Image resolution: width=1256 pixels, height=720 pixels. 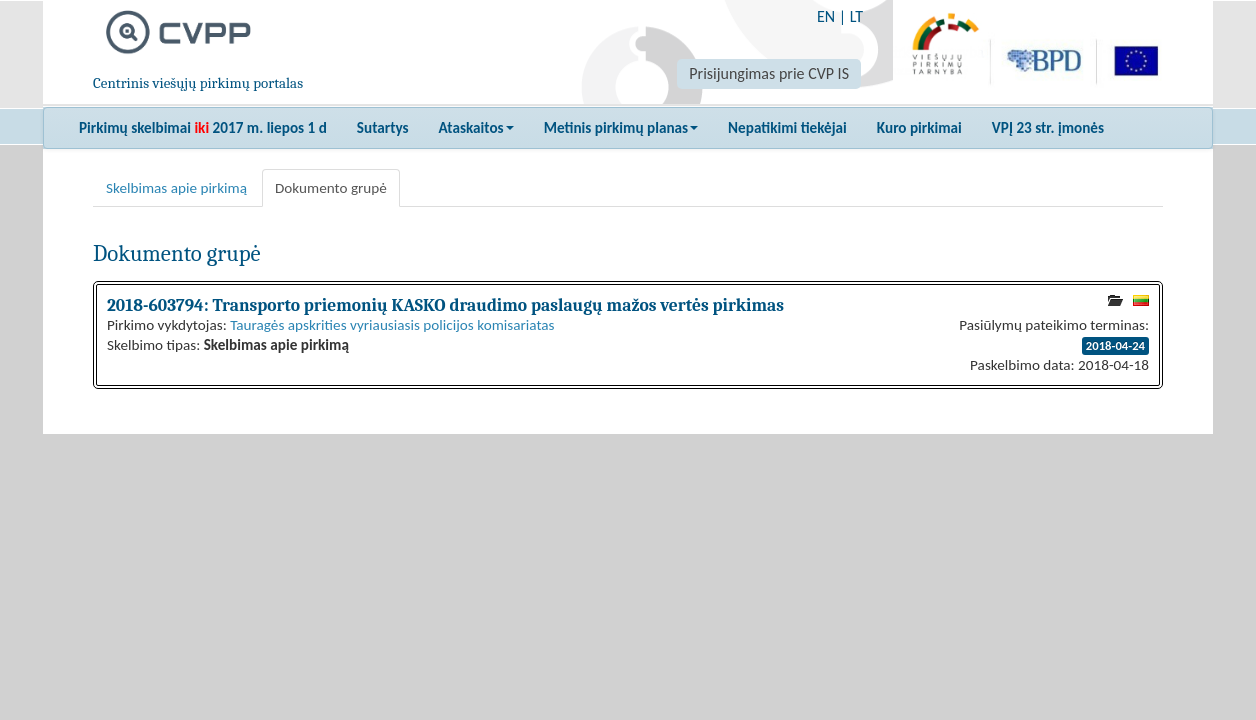 I want to click on Skelbimas apie pirkimą, so click(x=176, y=188).